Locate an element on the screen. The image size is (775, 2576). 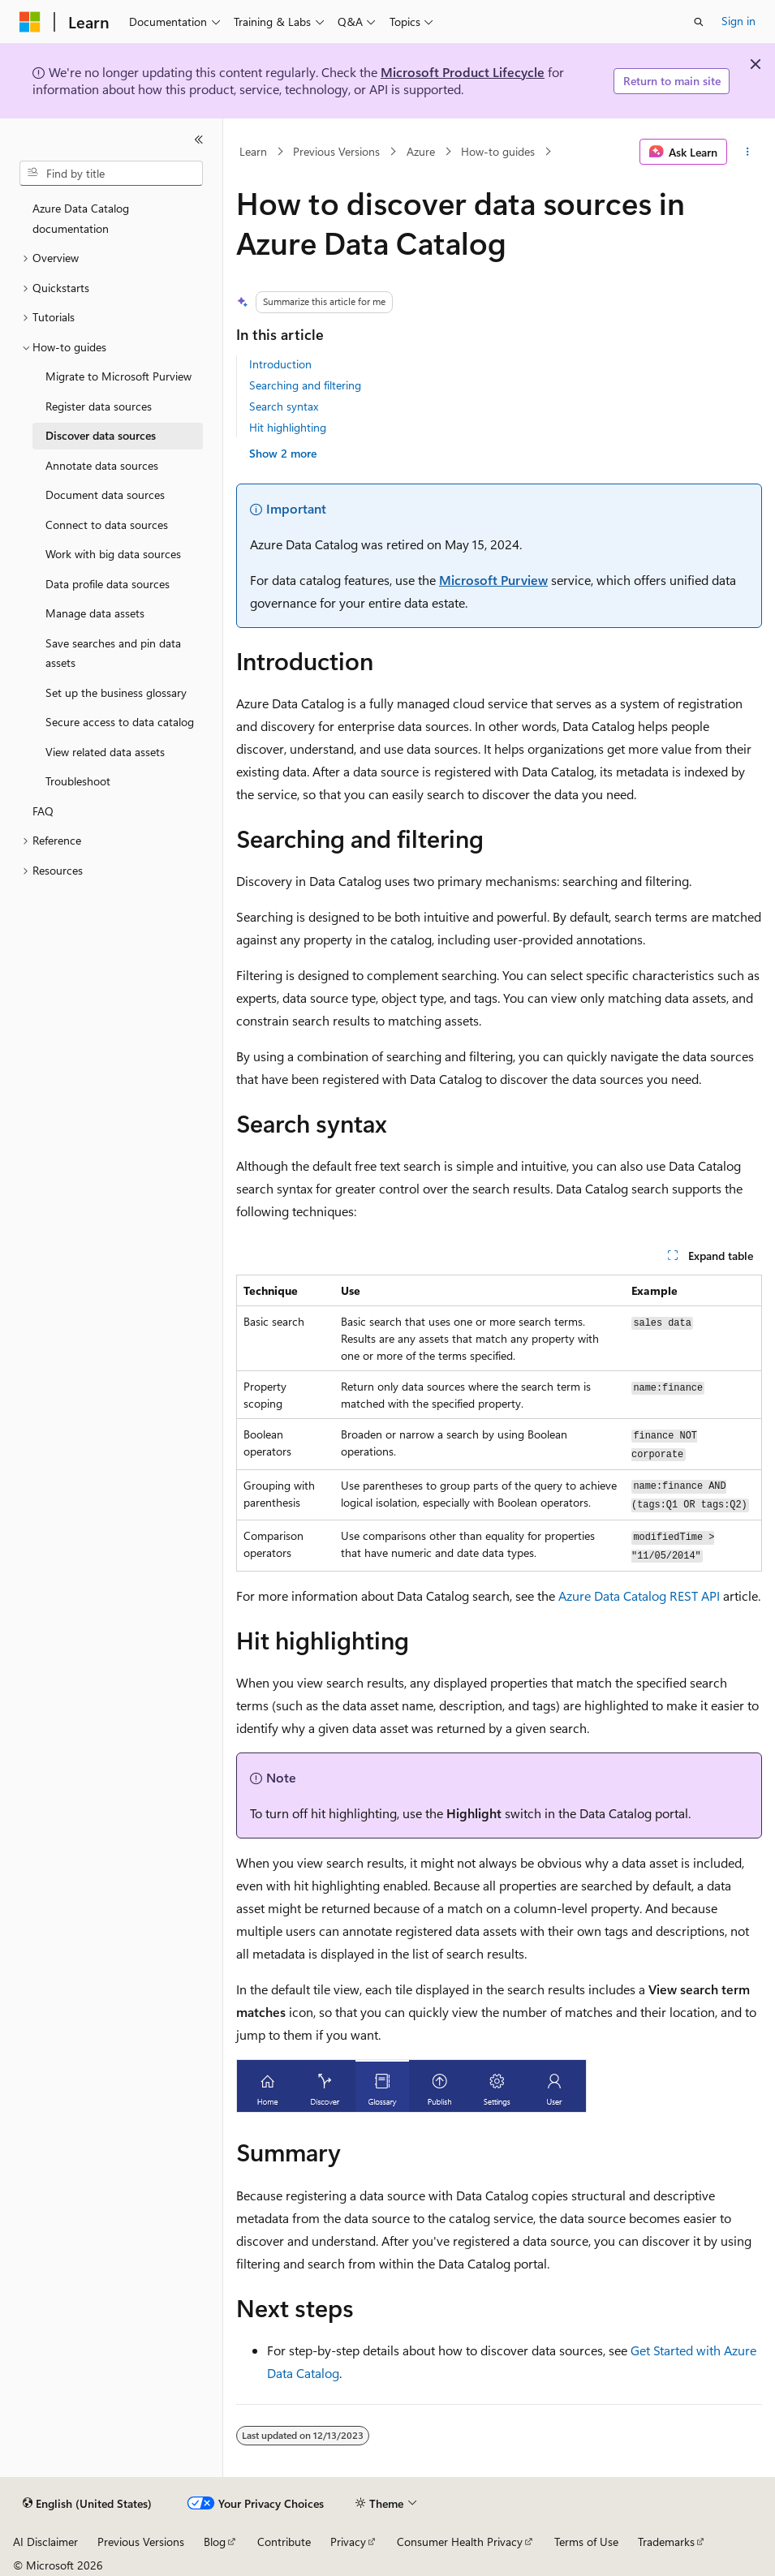
Contribute is located at coordinates (284, 2541).